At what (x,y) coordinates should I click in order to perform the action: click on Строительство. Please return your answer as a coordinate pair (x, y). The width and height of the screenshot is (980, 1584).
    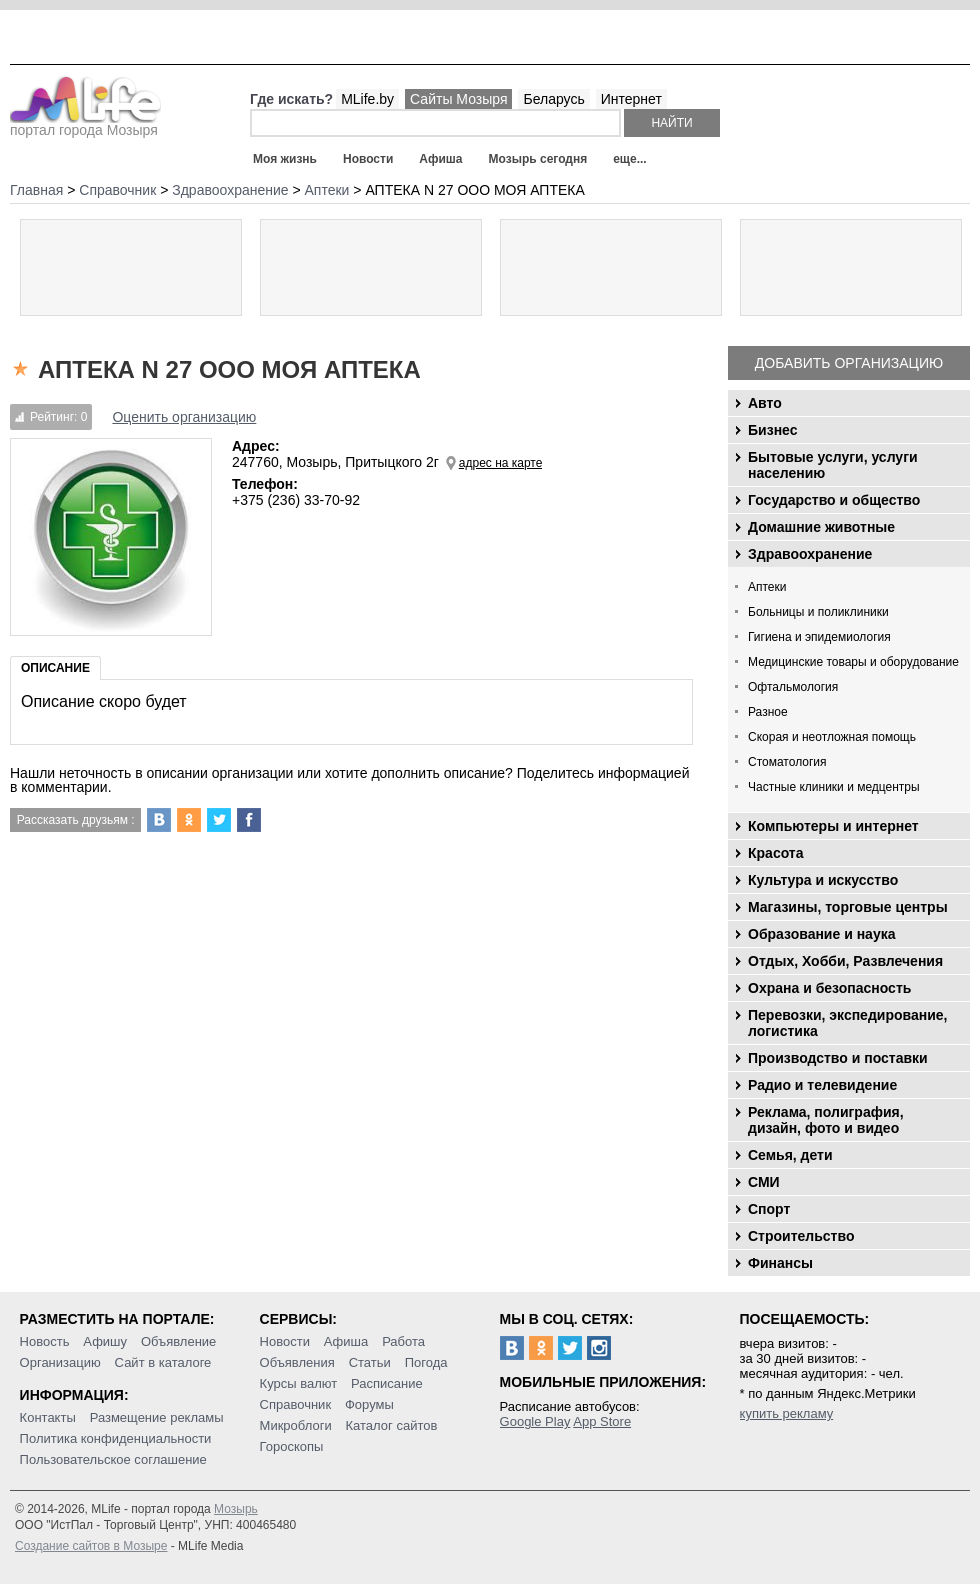
    Looking at the image, I should click on (801, 1236).